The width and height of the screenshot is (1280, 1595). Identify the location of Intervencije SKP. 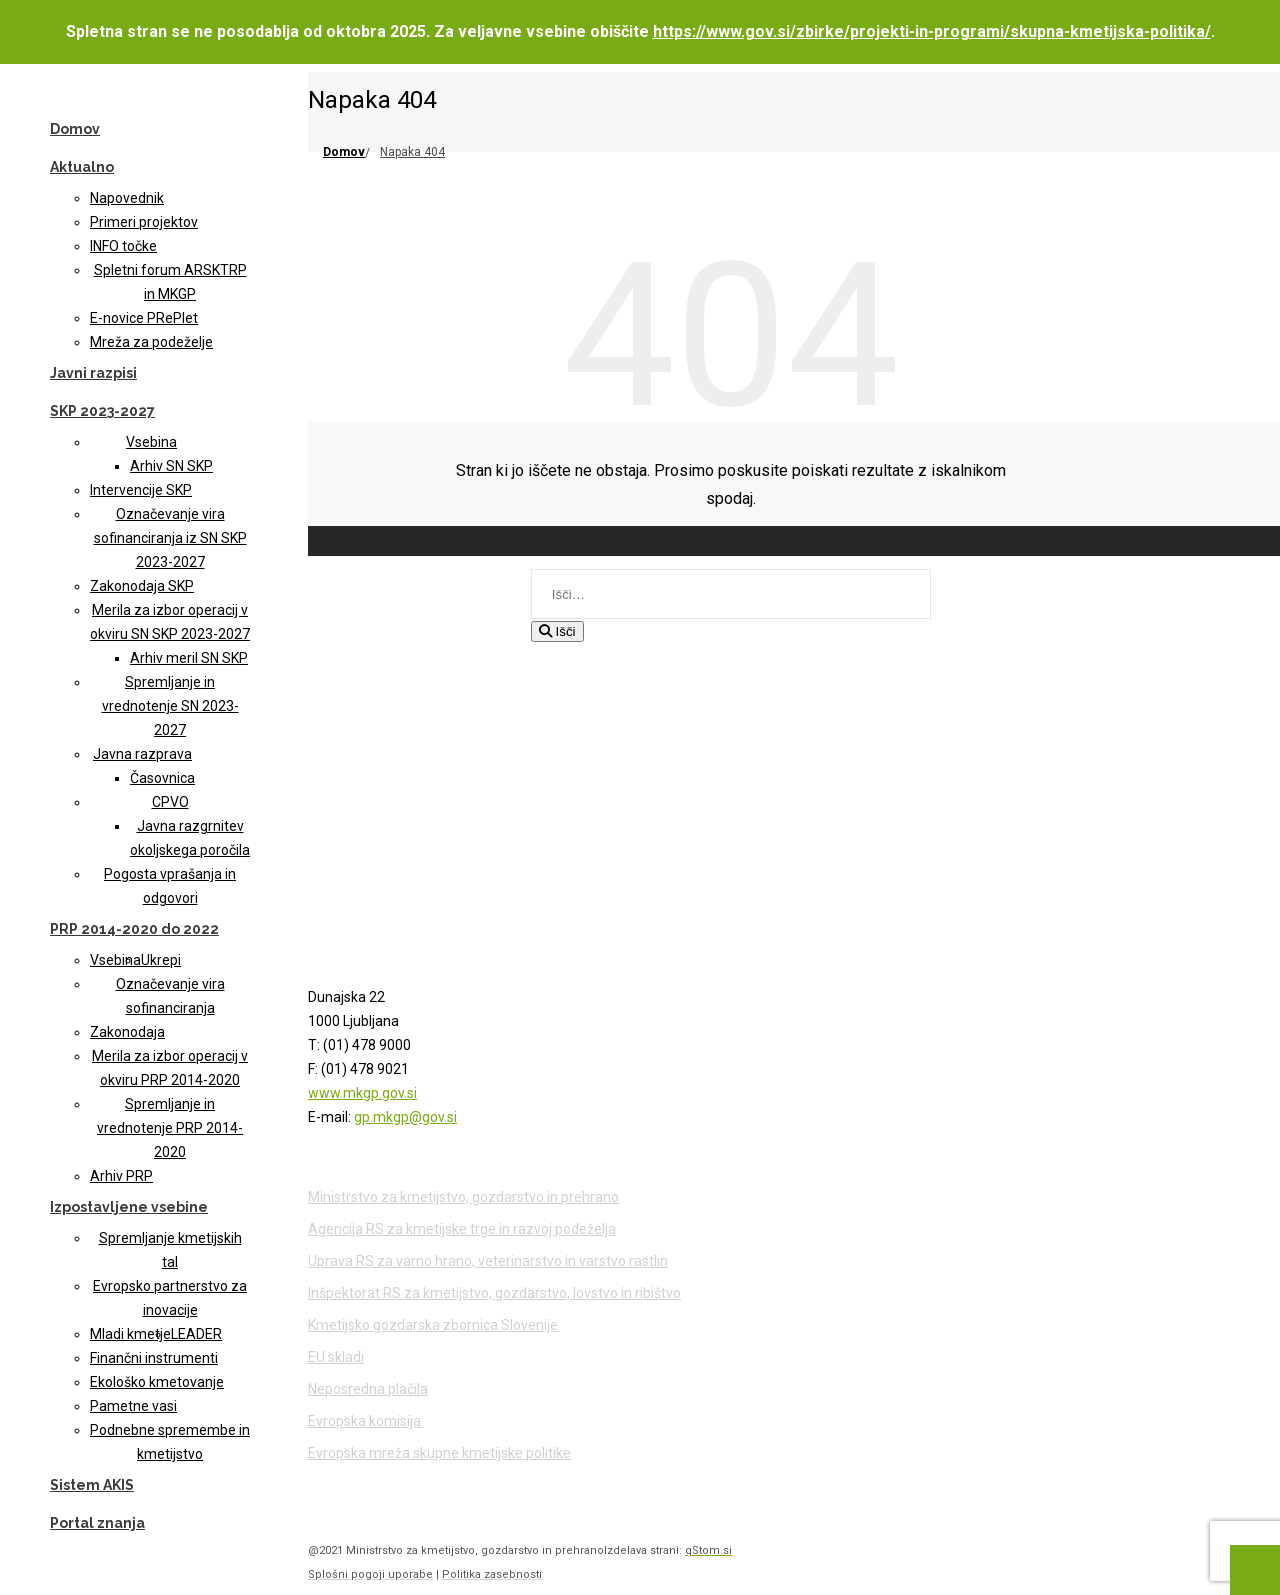
(141, 490).